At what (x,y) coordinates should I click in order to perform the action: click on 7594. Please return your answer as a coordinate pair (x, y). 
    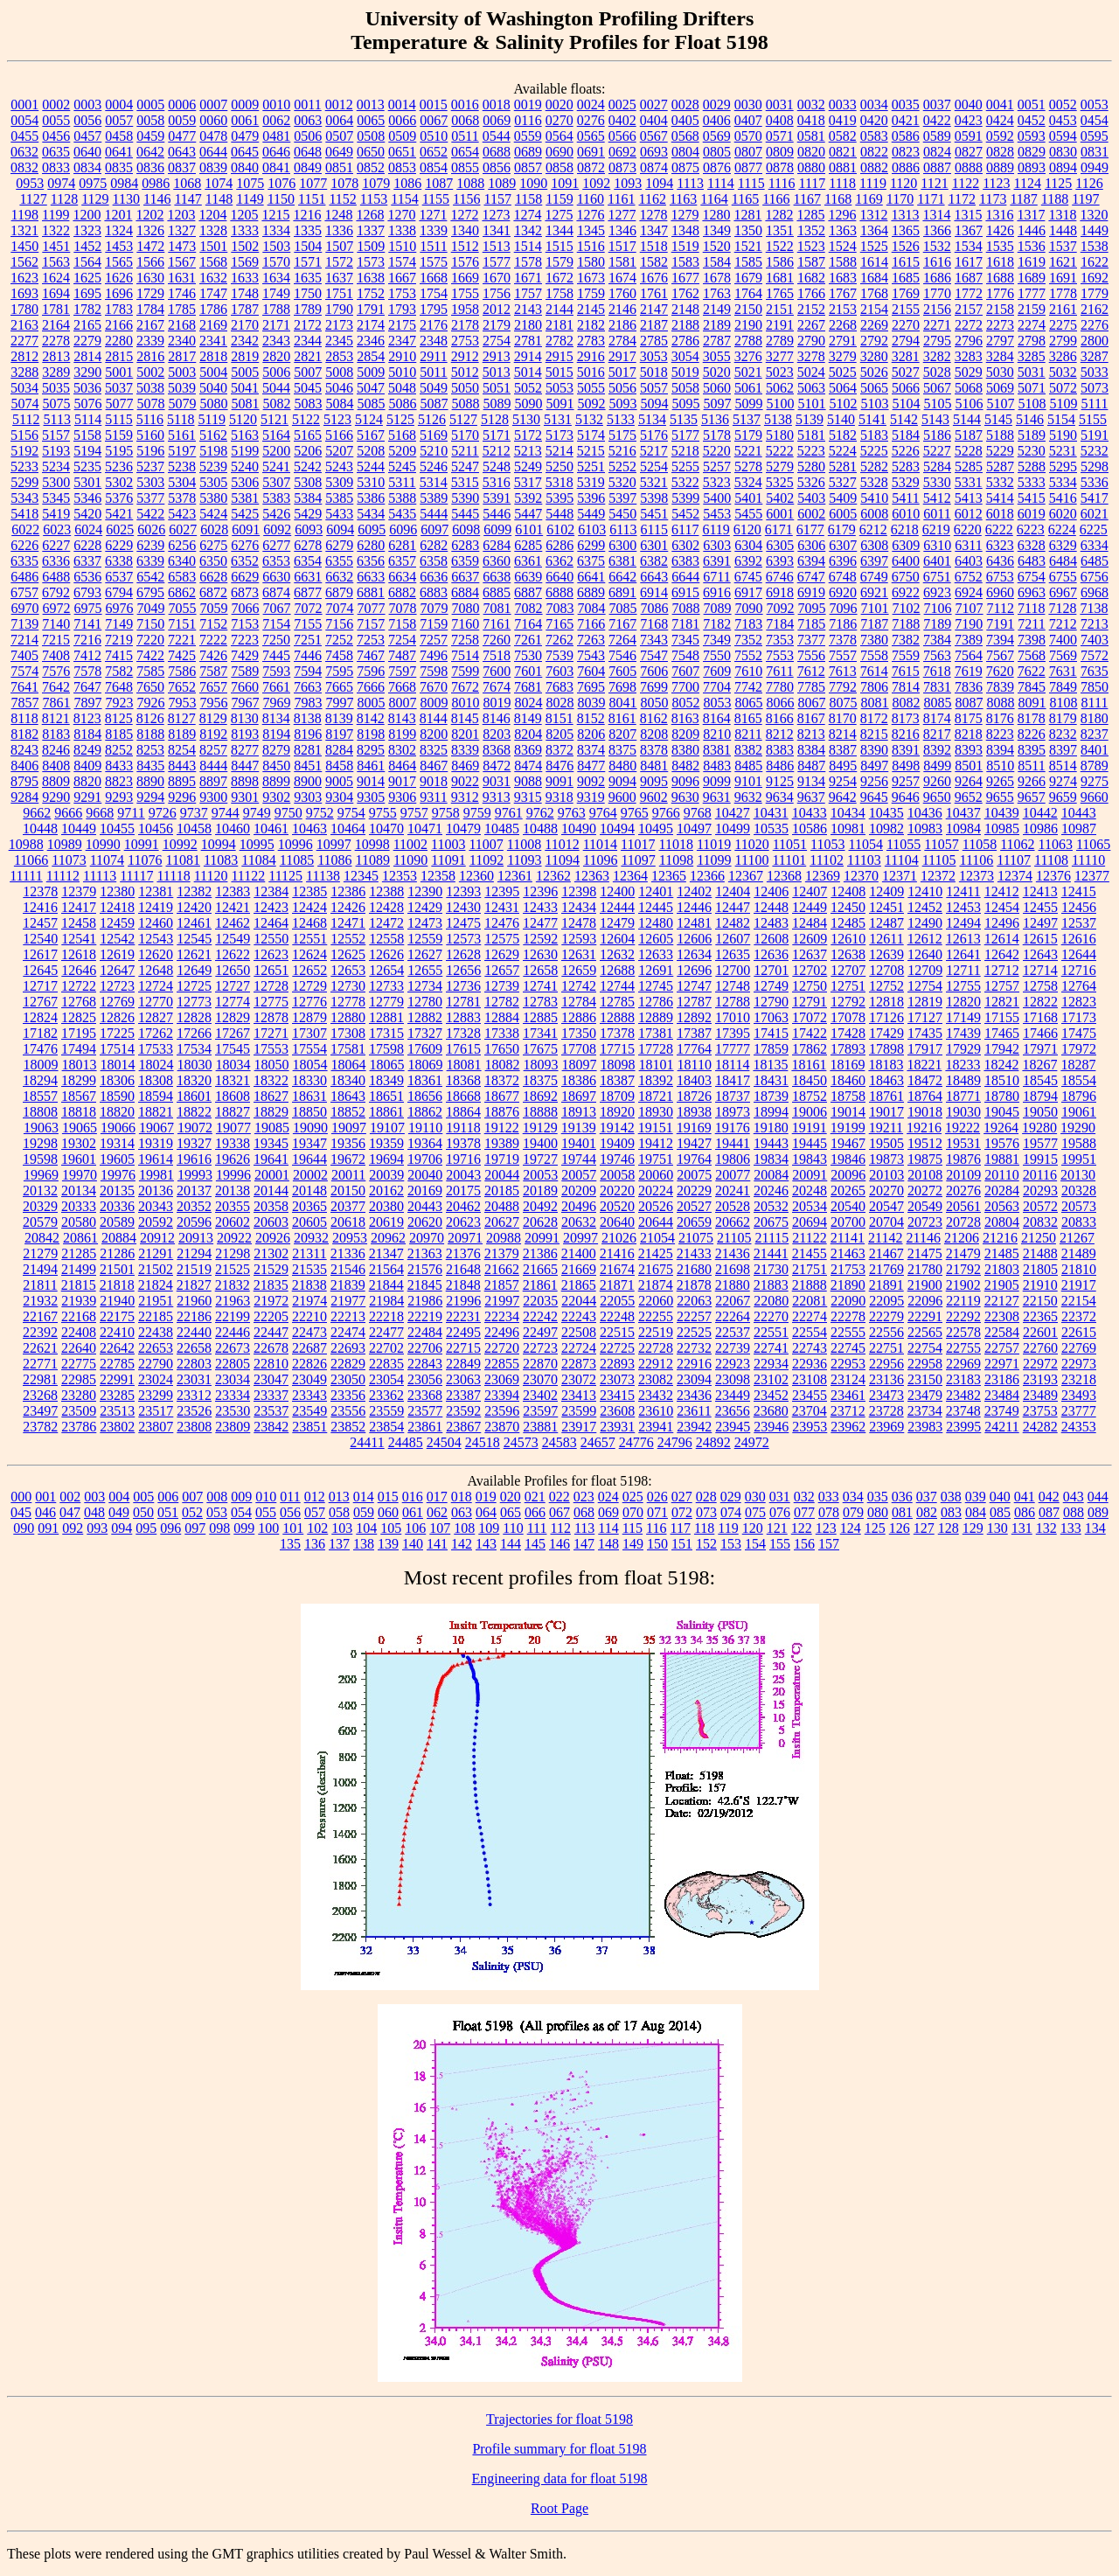
    Looking at the image, I should click on (308, 671).